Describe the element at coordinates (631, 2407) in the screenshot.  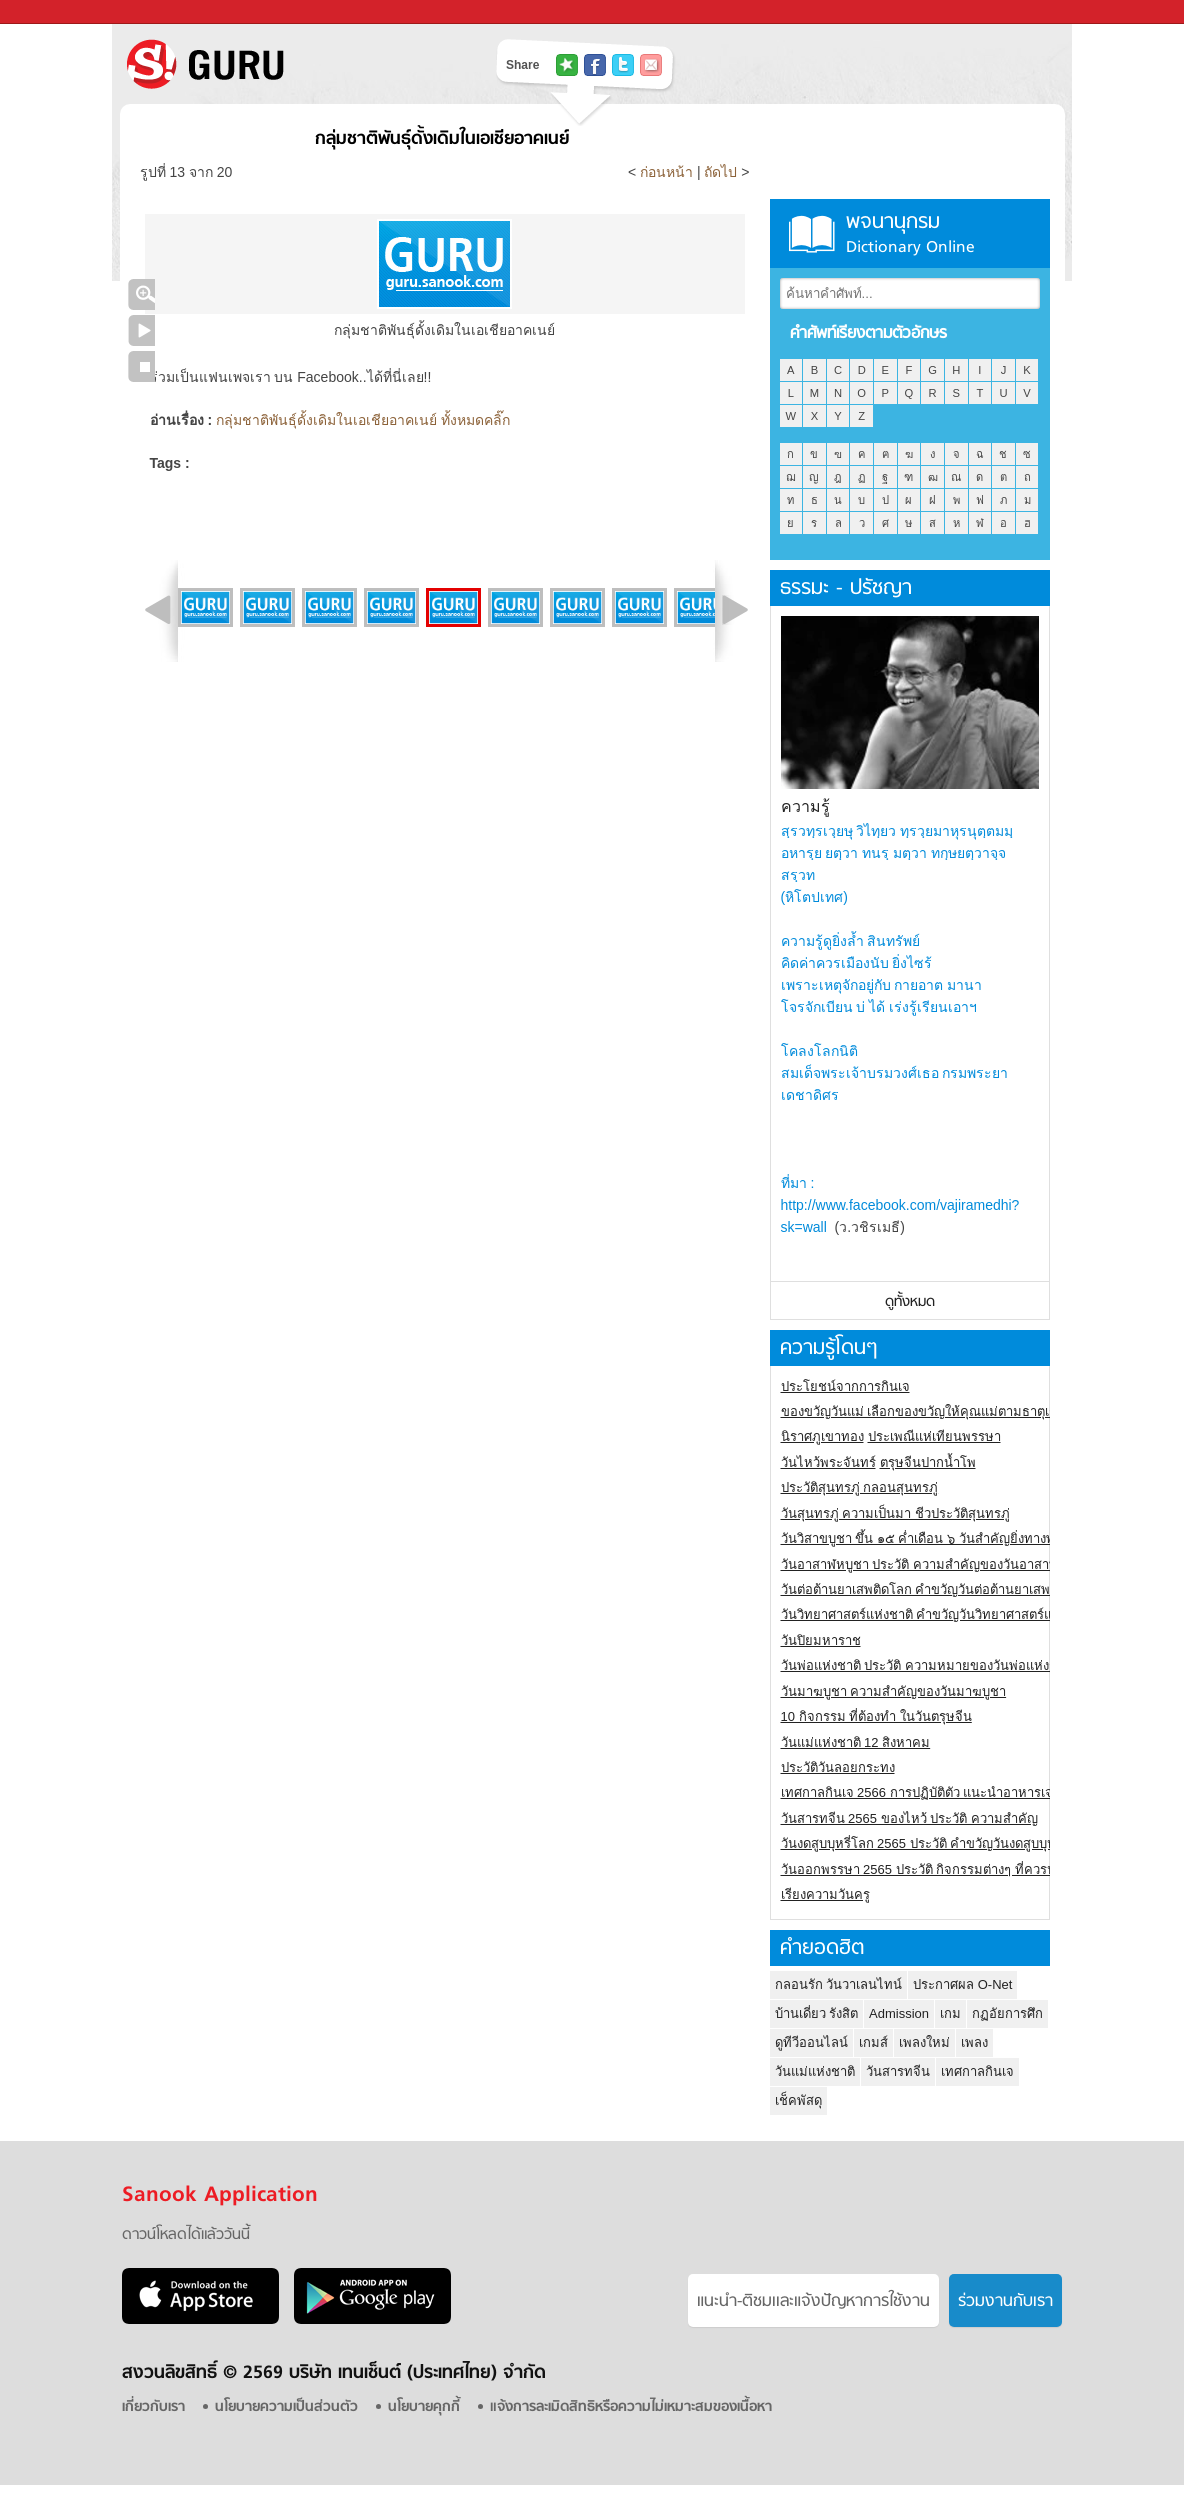
I see `แจ้งการละเมิดสิทธิหรือความไม่เหมาะสมของเนื้อหา` at that location.